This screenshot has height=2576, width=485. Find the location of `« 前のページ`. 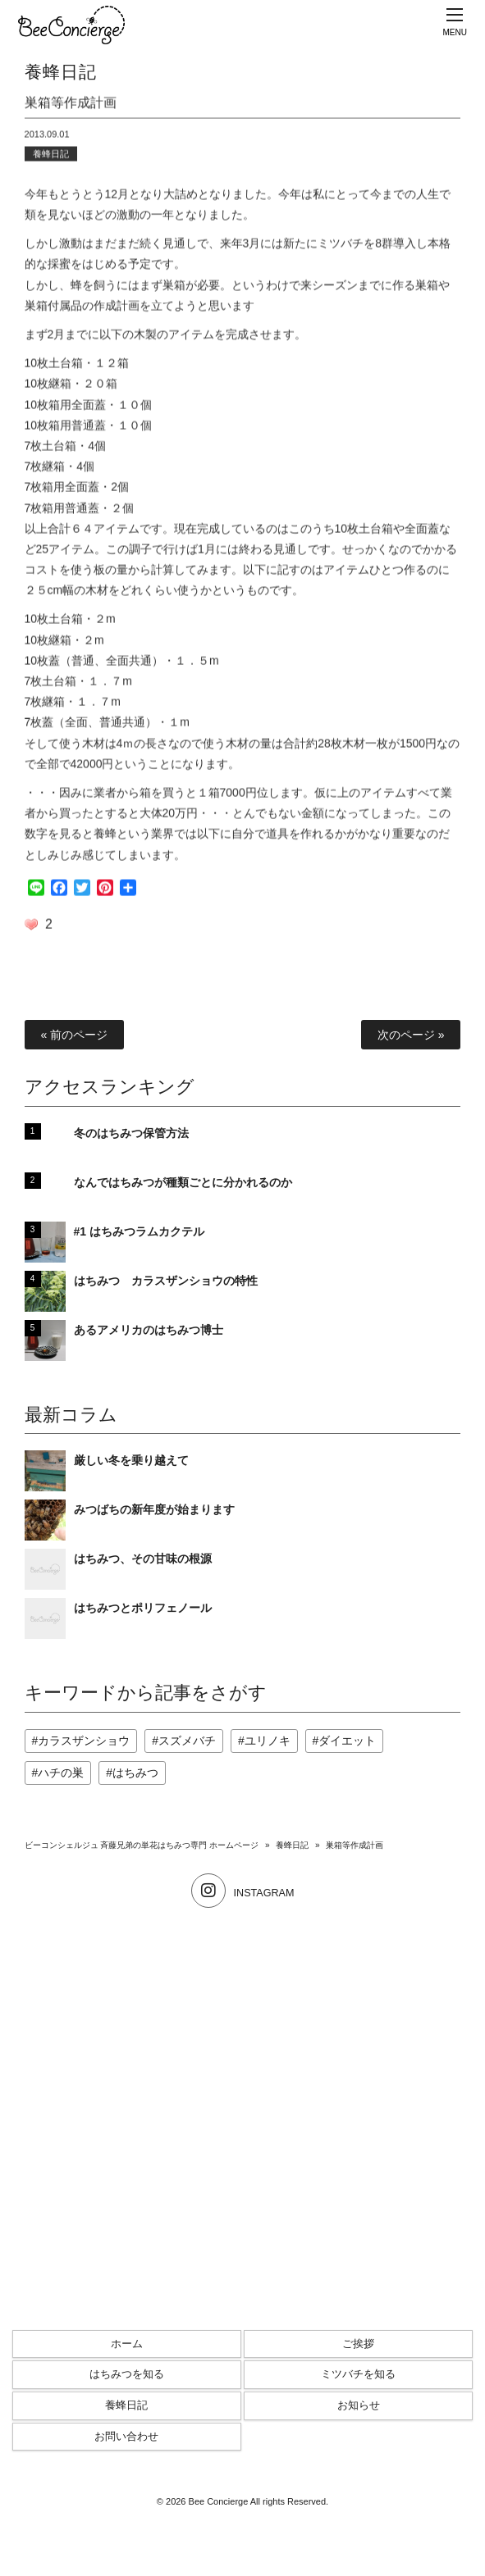

« 前のページ is located at coordinates (74, 1034).